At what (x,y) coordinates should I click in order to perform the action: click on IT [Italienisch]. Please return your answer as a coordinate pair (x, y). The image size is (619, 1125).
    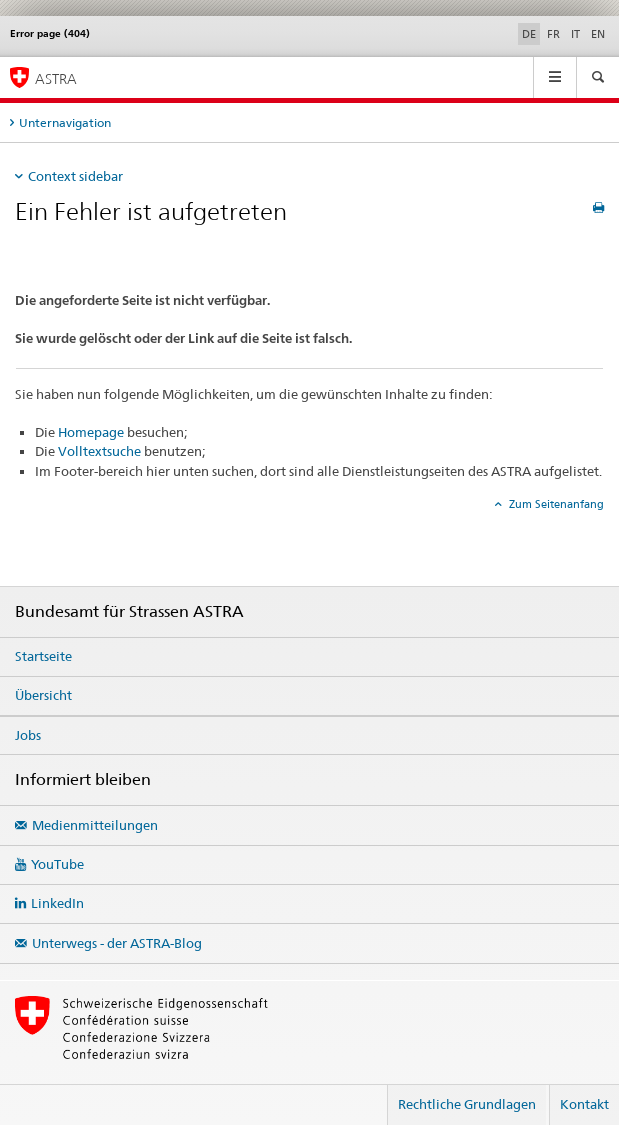
    Looking at the image, I should click on (575, 34).